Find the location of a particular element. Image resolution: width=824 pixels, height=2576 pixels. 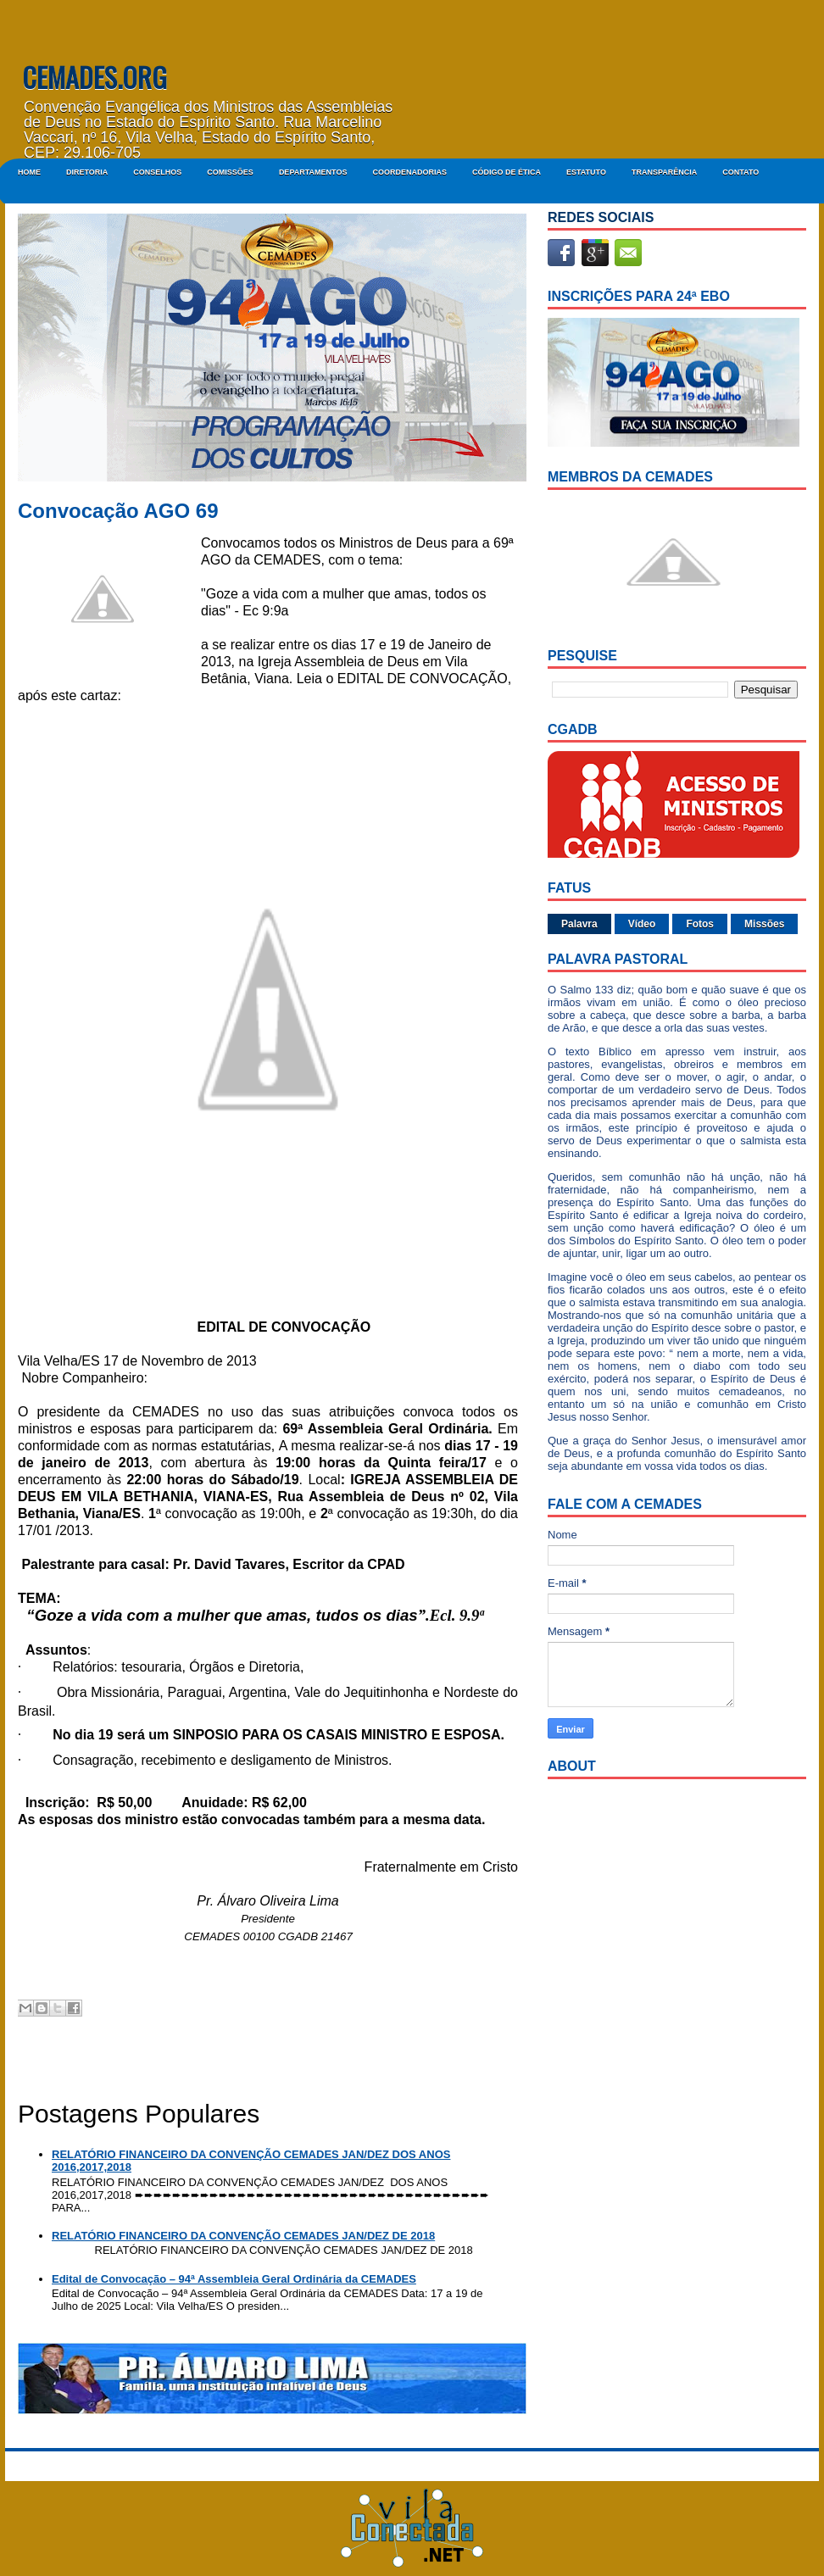

CEMADES.ORG is located at coordinates (94, 77).